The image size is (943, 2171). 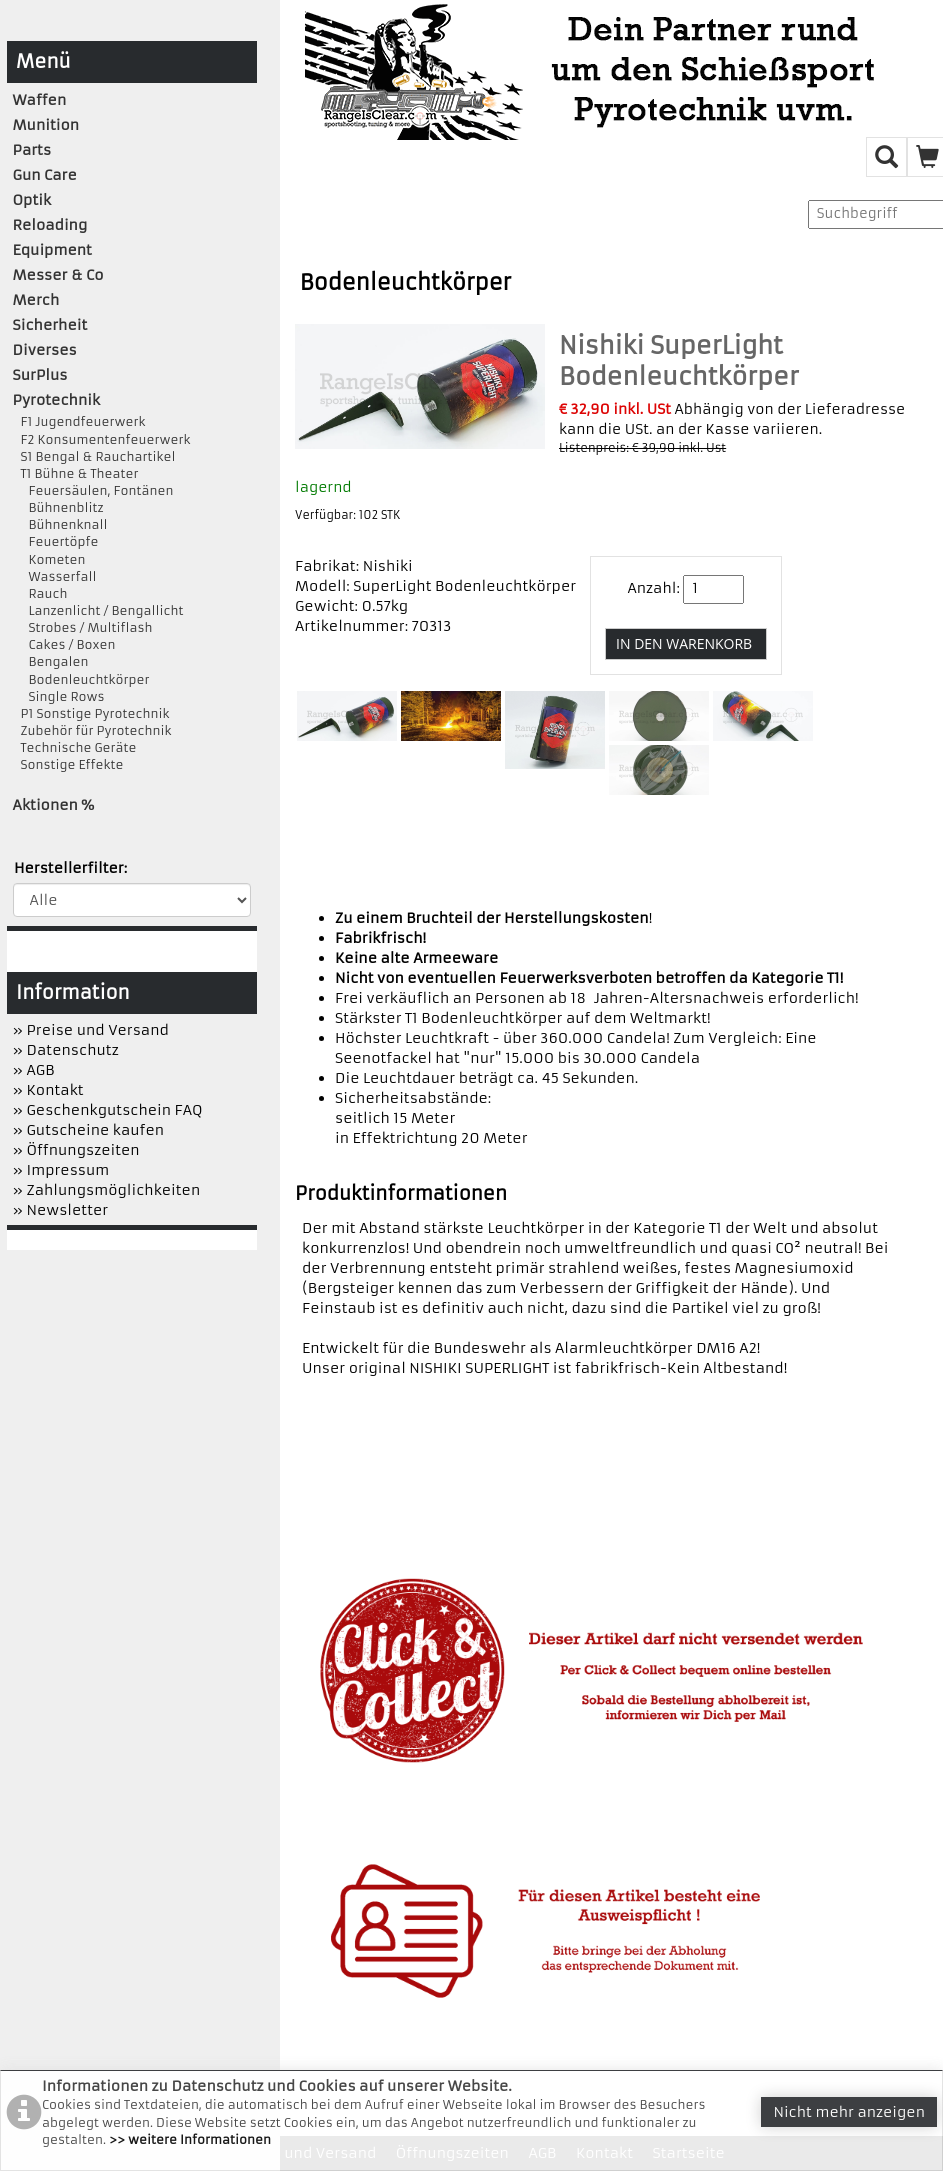 I want to click on Merch, so click(x=36, y=300).